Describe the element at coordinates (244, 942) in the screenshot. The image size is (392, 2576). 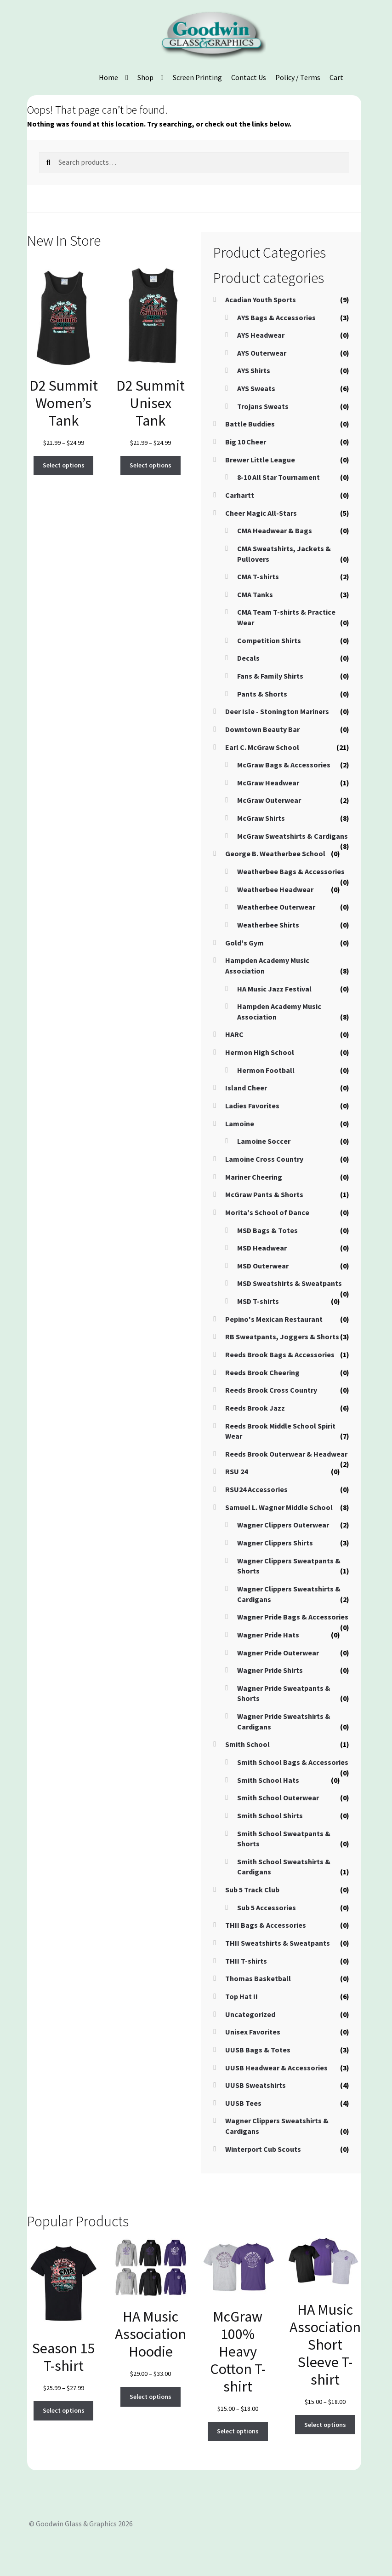
I see `Gold's Gym` at that location.